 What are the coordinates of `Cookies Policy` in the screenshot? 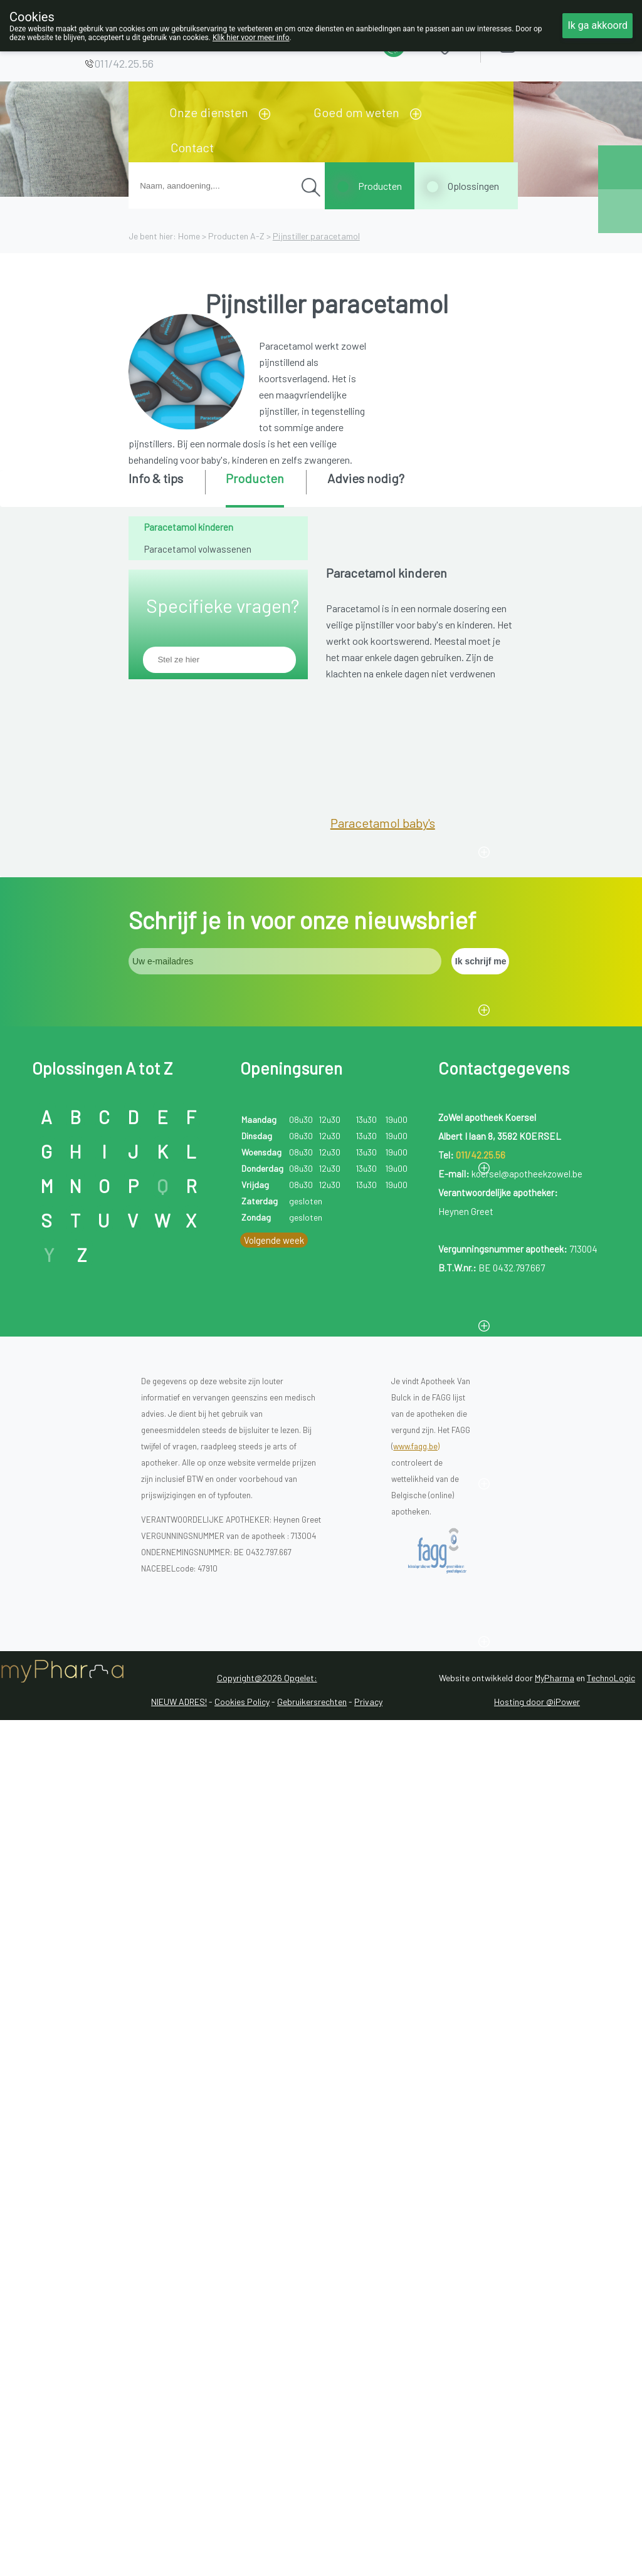 It's located at (242, 2444).